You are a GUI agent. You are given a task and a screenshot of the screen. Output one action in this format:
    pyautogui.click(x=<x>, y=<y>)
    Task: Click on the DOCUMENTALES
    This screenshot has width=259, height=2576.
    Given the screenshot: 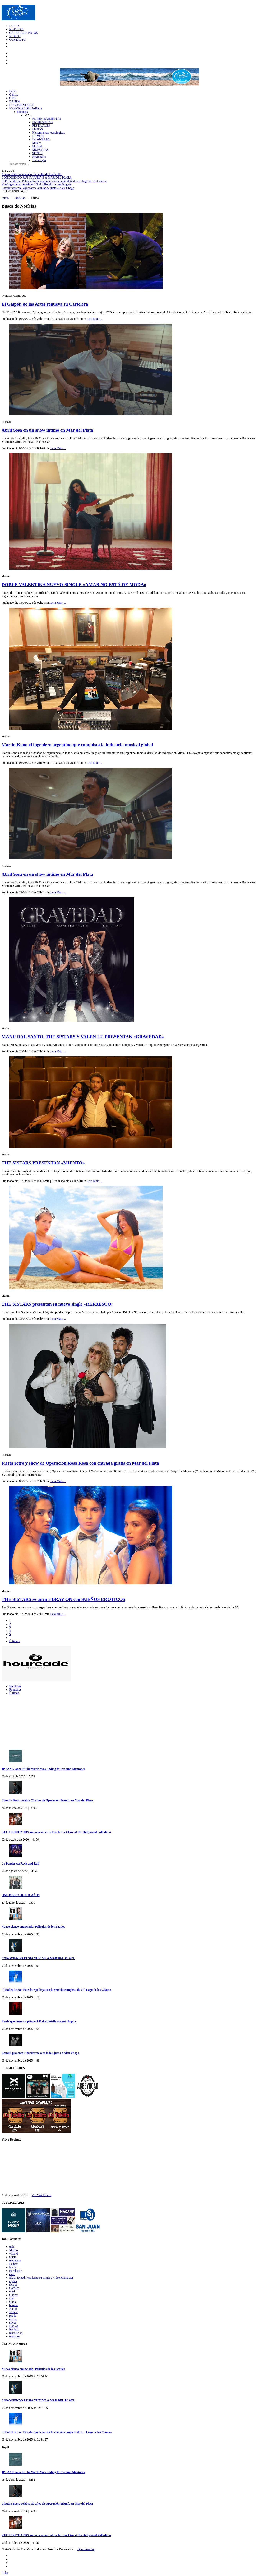 What is the action you would take?
    pyautogui.click(x=21, y=104)
    